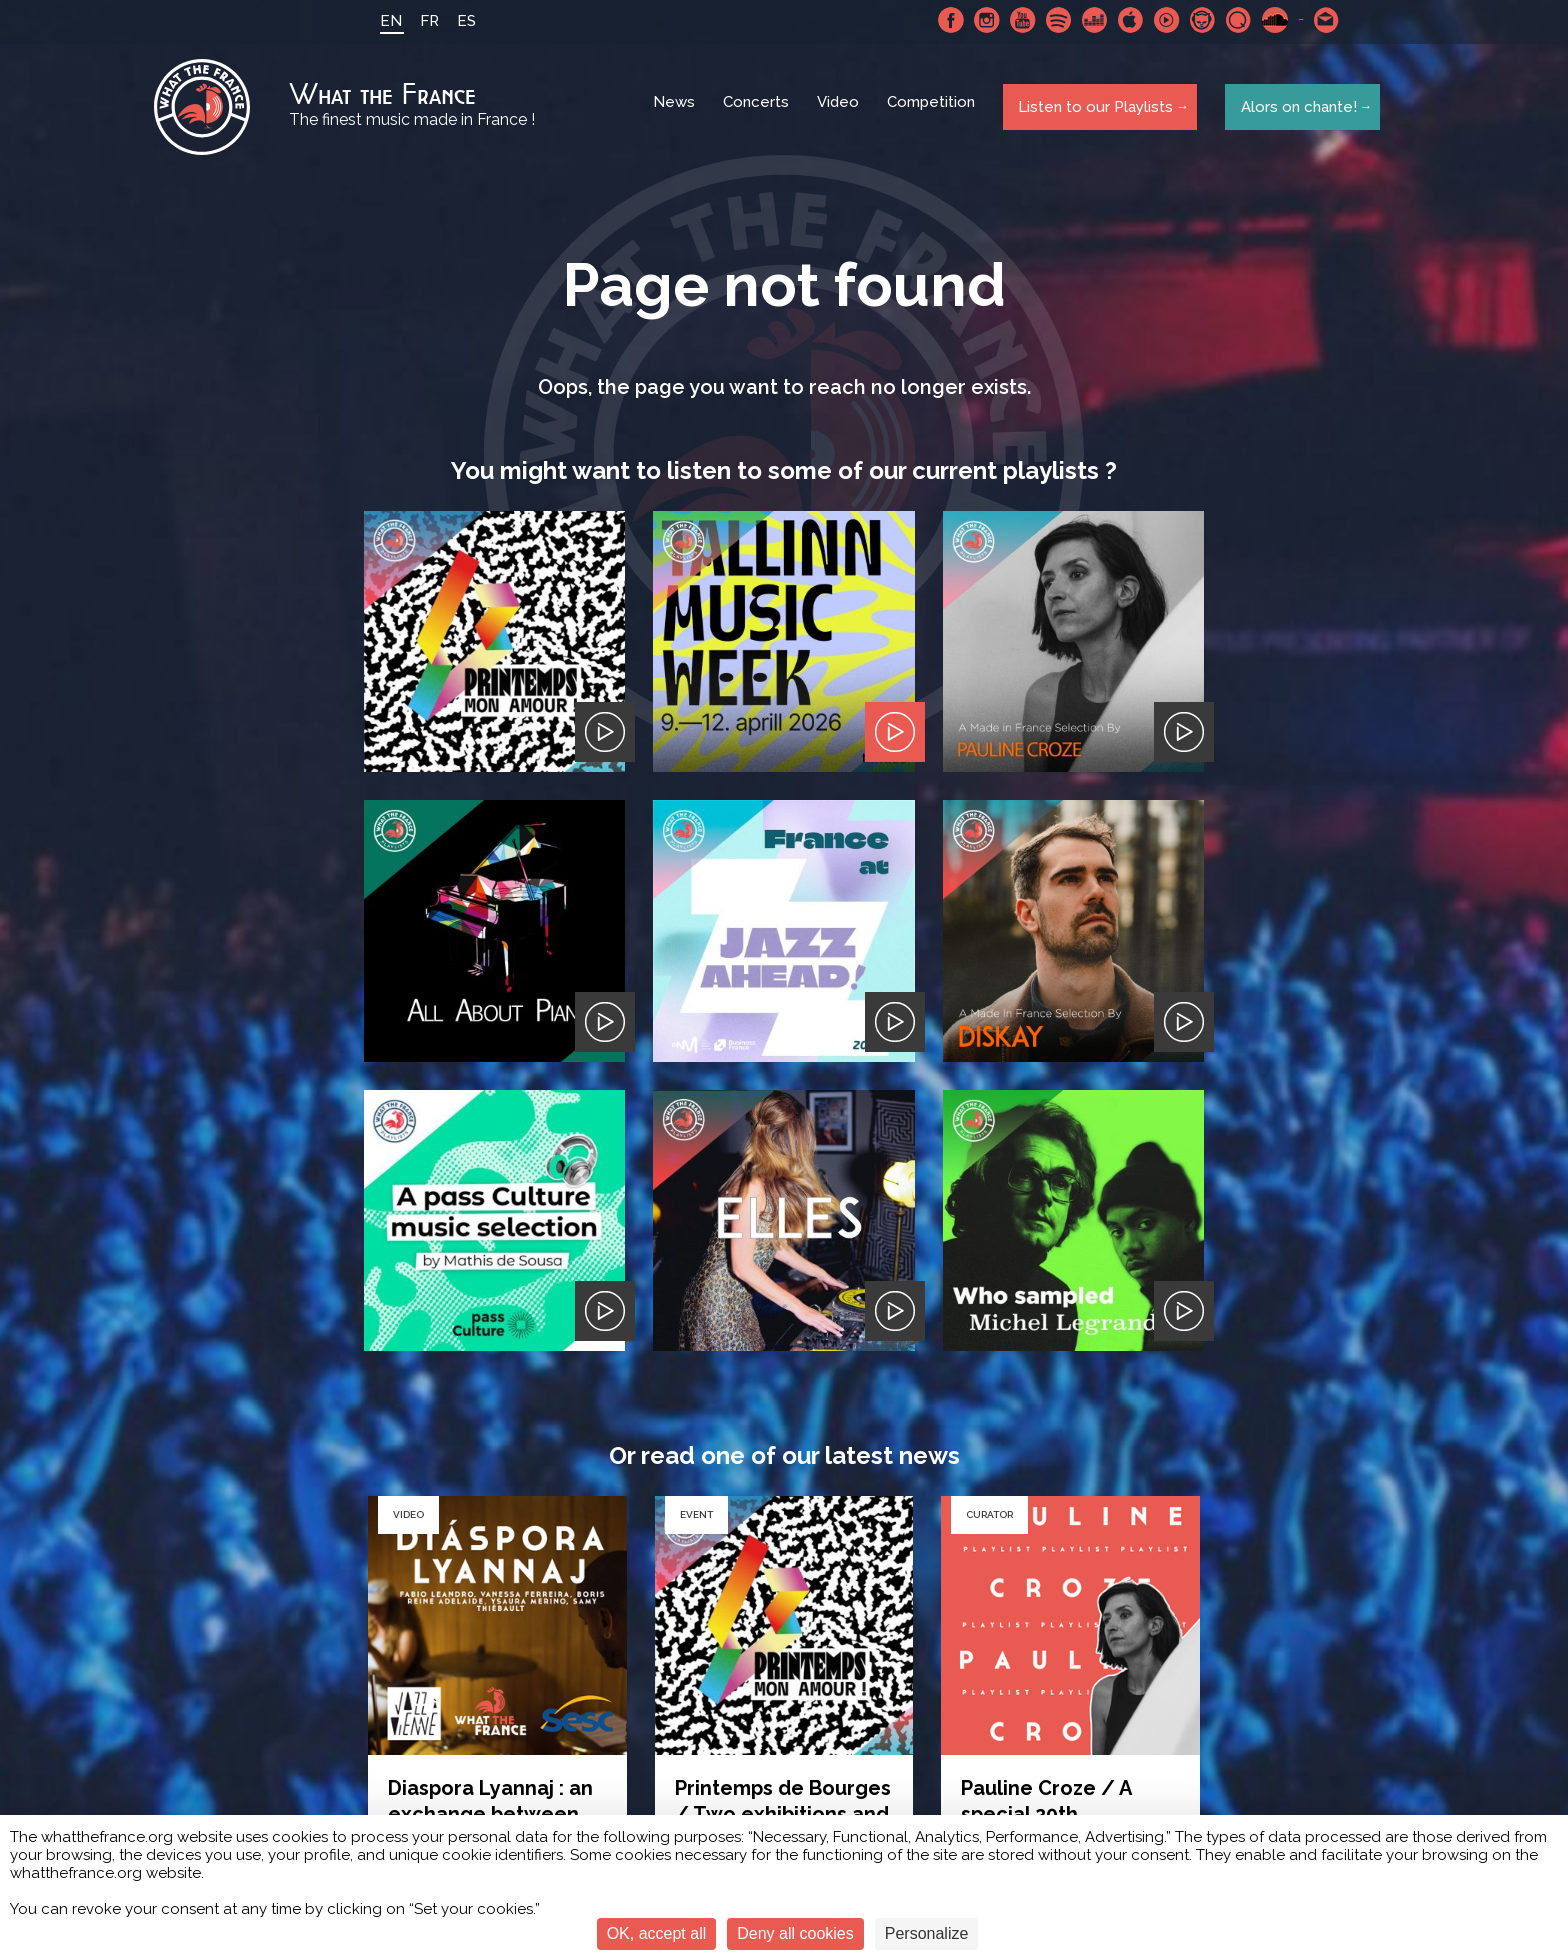 Image resolution: width=1568 pixels, height=1960 pixels. Describe the element at coordinates (1161, 20) in the screenshot. I see `Youtube Music` at that location.